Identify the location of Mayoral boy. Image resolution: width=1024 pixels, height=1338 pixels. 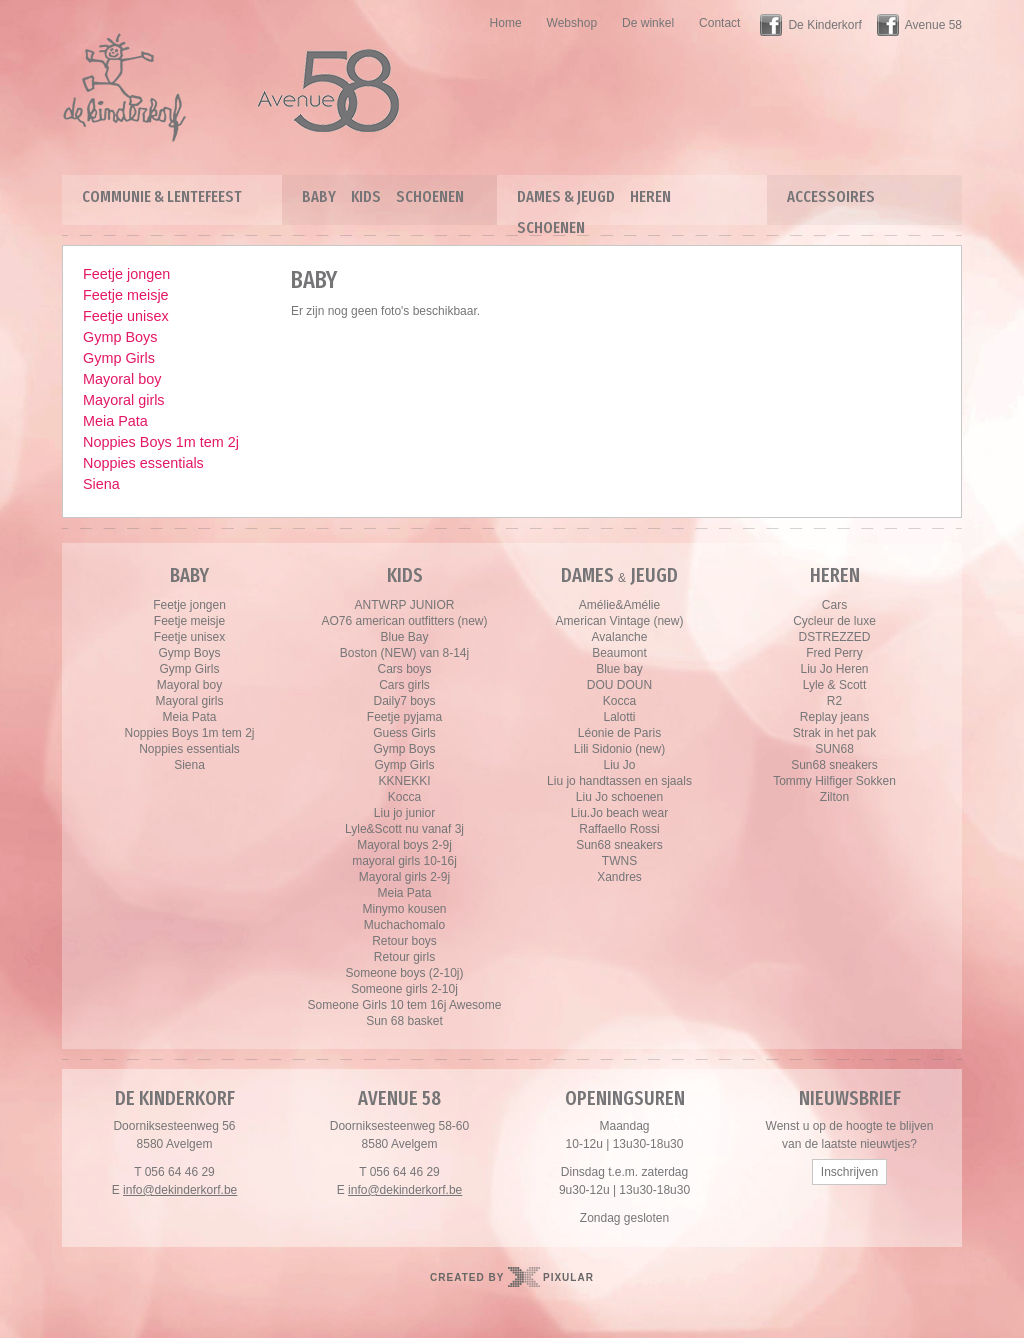
(122, 379).